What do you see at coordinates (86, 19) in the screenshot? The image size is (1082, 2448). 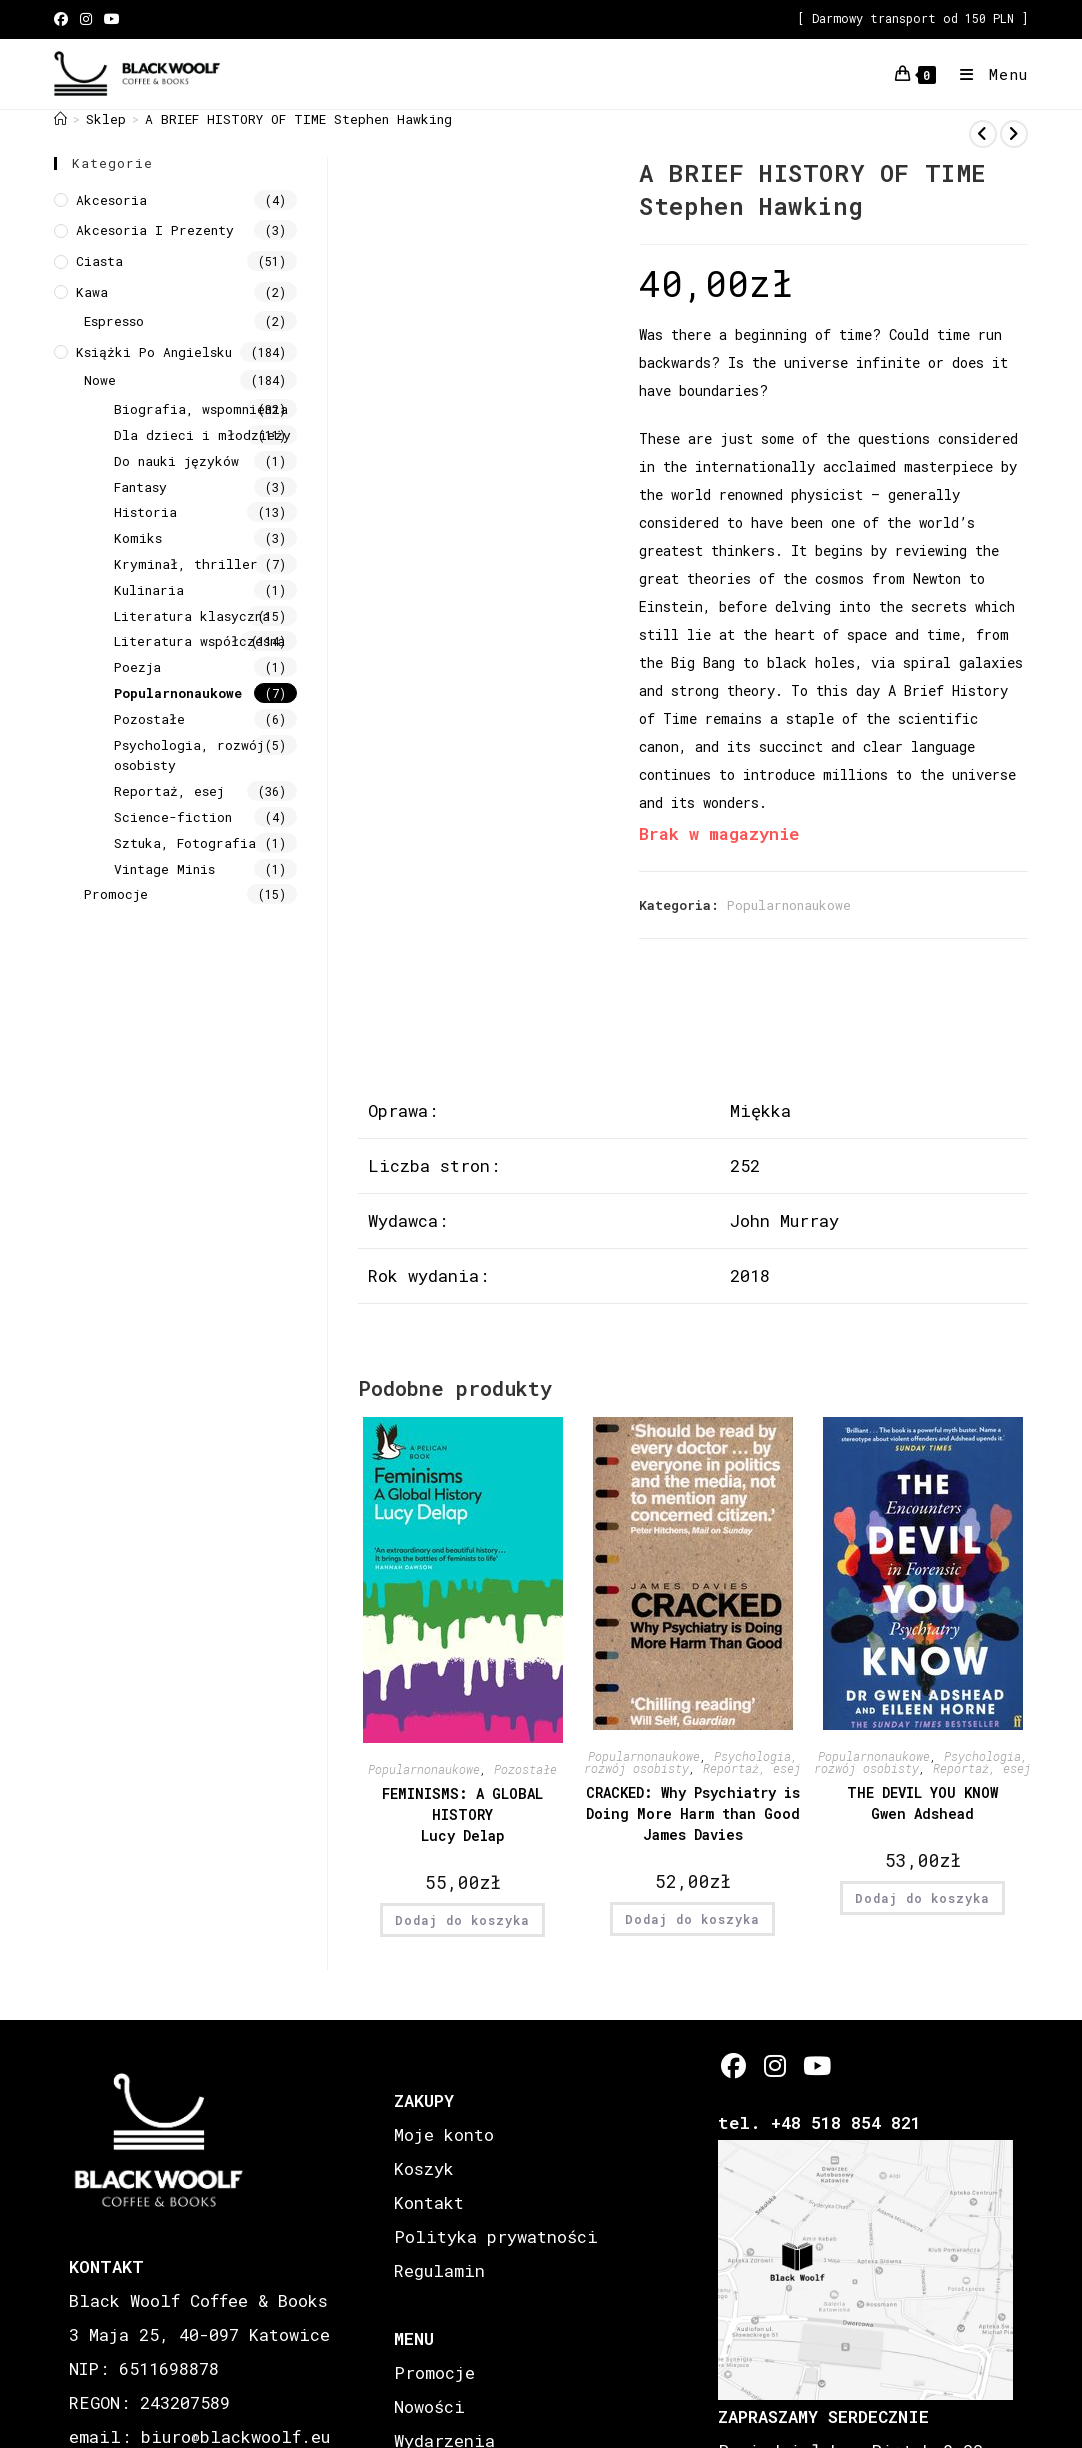 I see `[Instagram (opens in a new tab)]` at bounding box center [86, 19].